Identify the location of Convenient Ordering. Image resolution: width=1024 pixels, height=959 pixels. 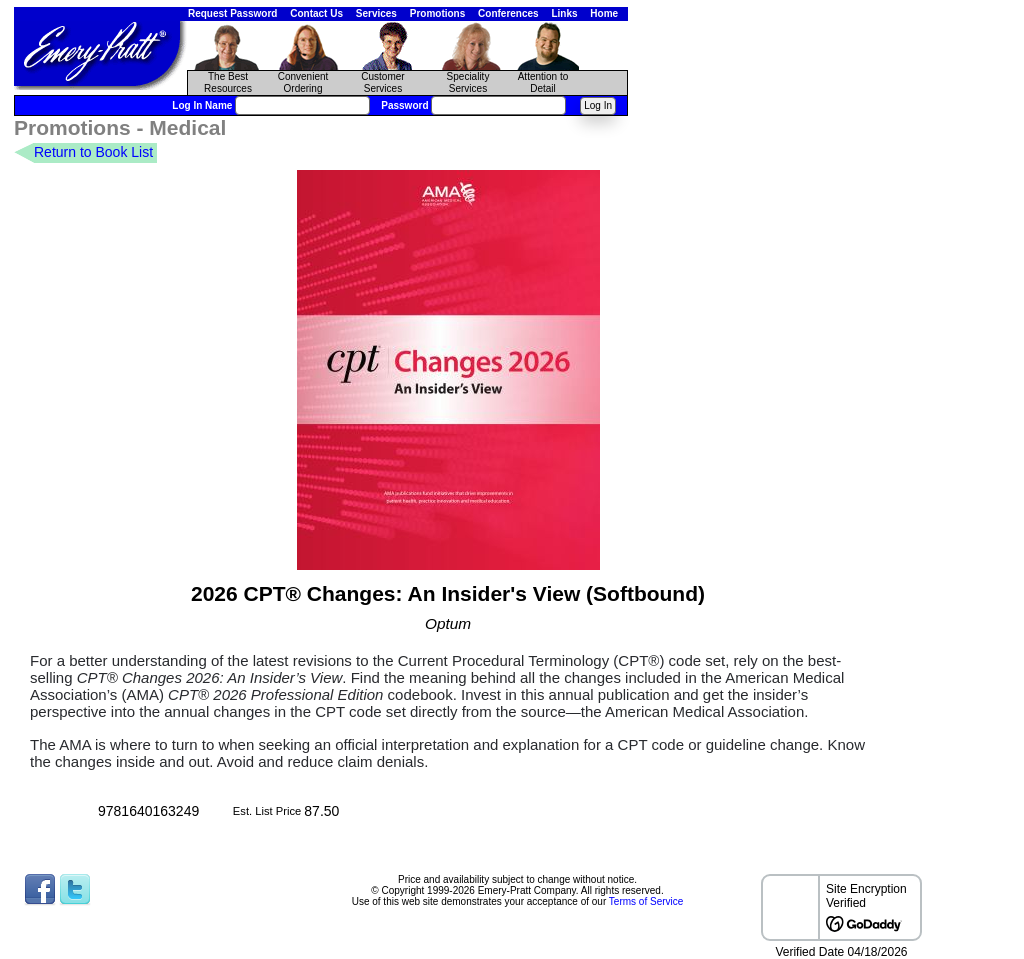
(303, 82).